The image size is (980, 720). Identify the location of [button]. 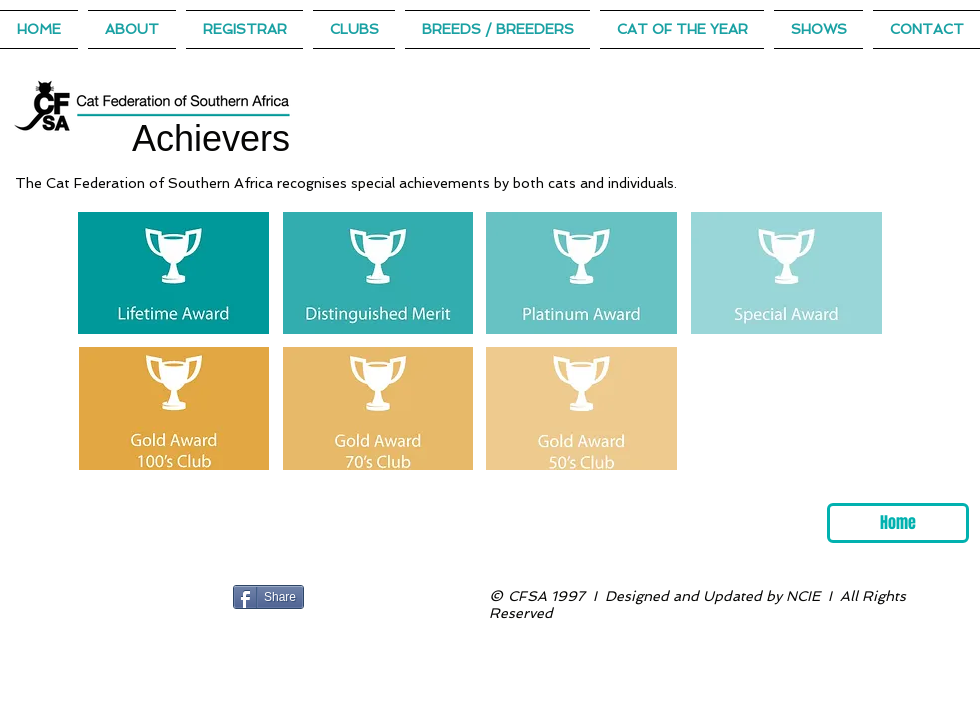
(682, 29).